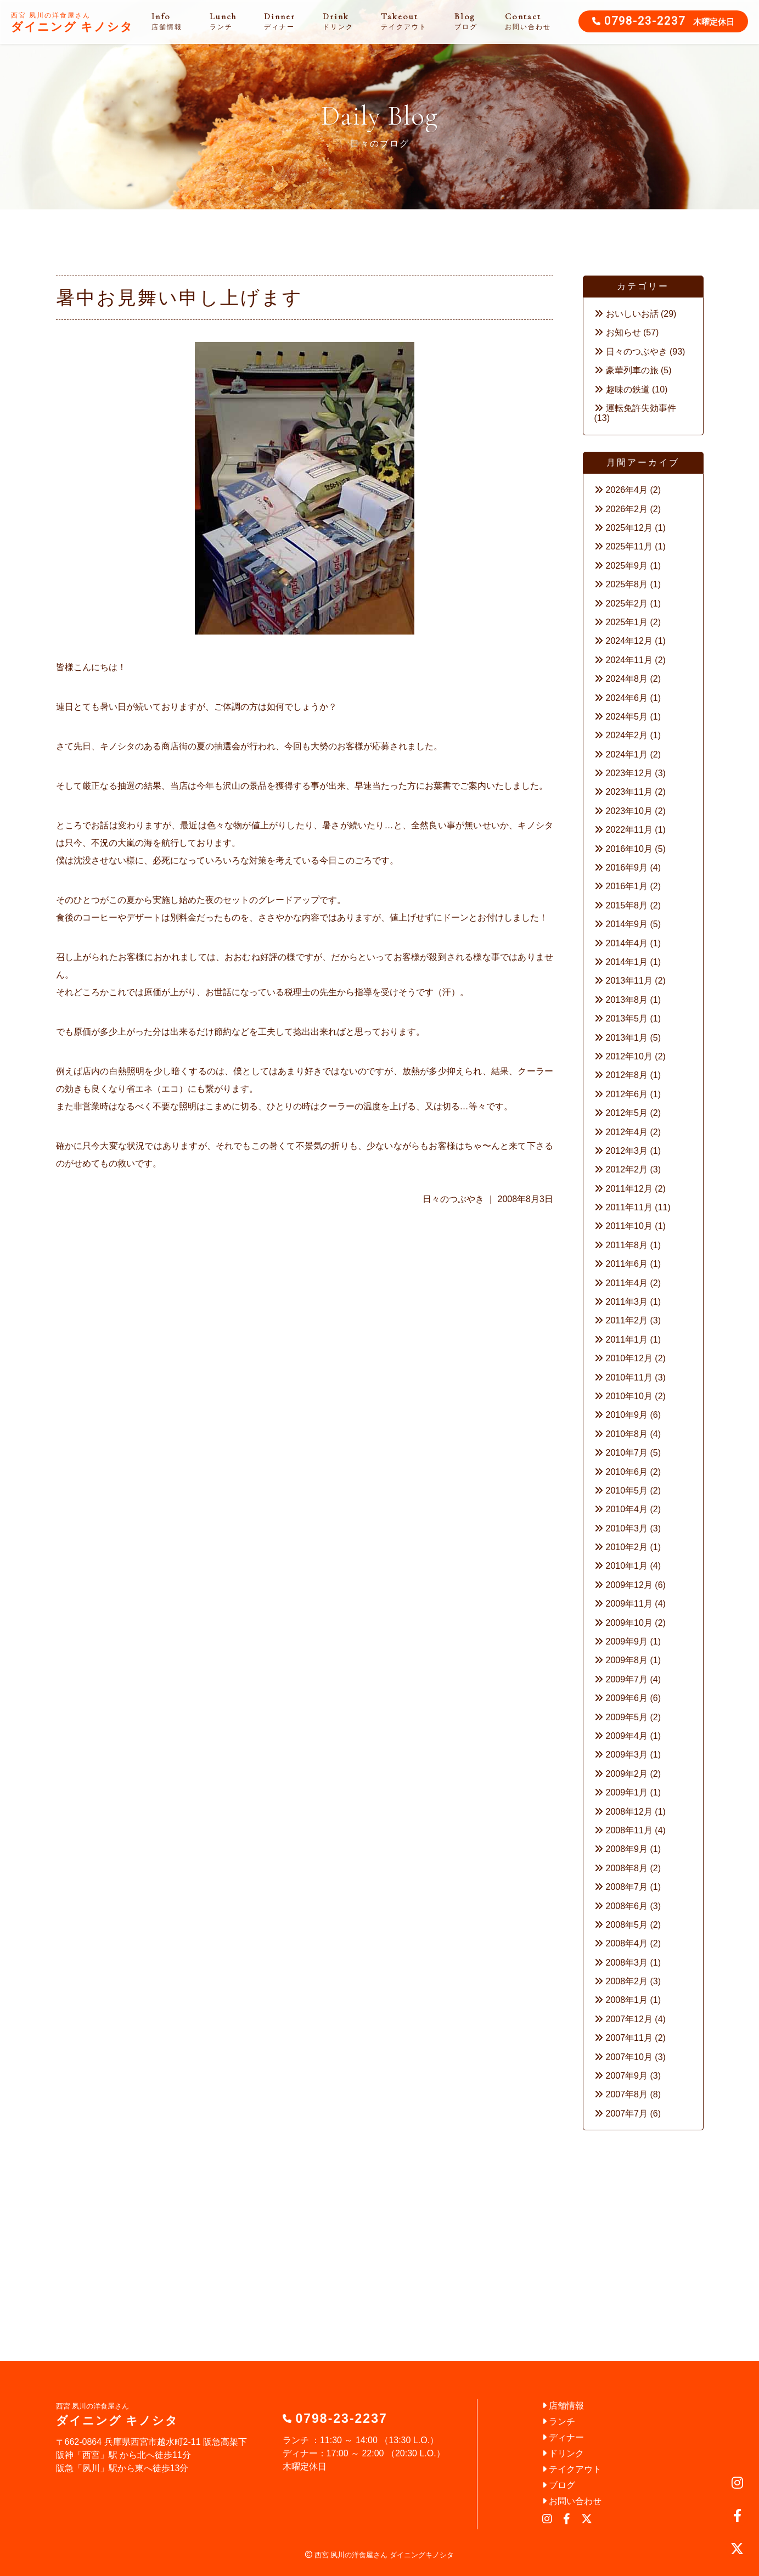 The height and width of the screenshot is (2576, 759). Describe the element at coordinates (627, 1660) in the screenshot. I see `2009年8月` at that location.